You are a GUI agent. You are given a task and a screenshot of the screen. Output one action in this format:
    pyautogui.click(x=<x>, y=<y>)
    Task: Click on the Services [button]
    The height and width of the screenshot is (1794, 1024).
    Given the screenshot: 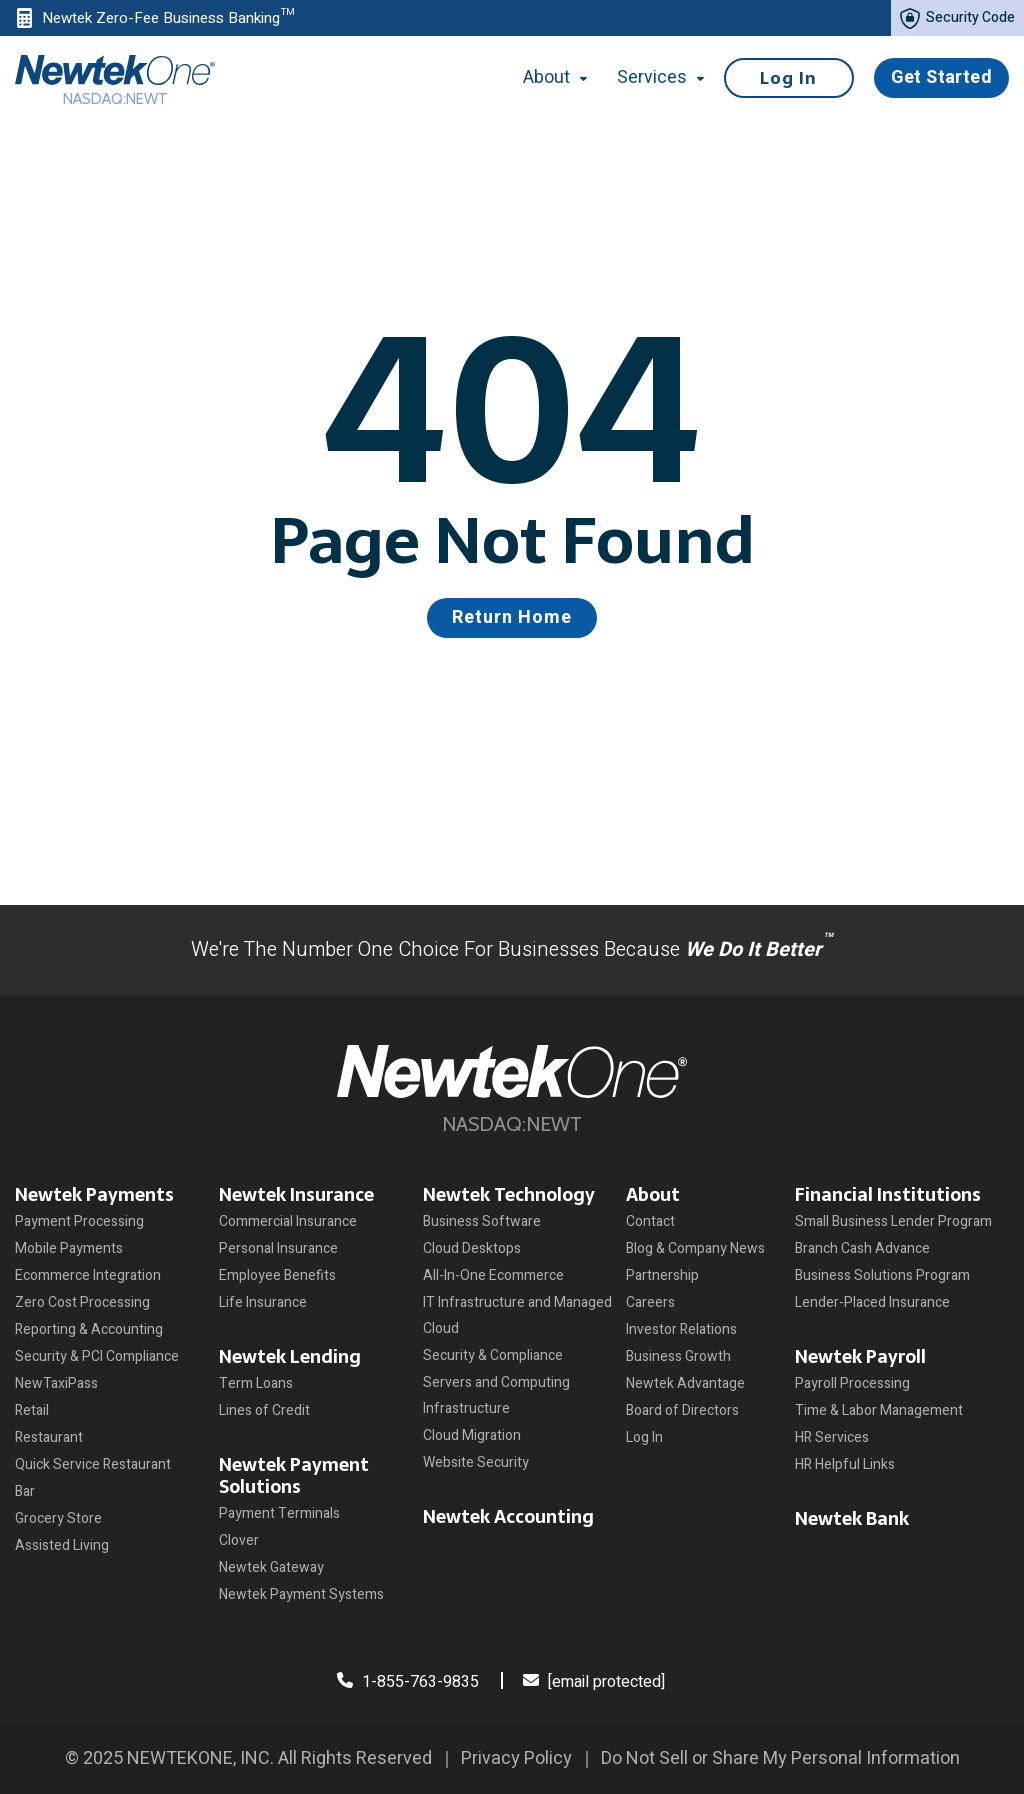 What is the action you would take?
    pyautogui.click(x=660, y=77)
    